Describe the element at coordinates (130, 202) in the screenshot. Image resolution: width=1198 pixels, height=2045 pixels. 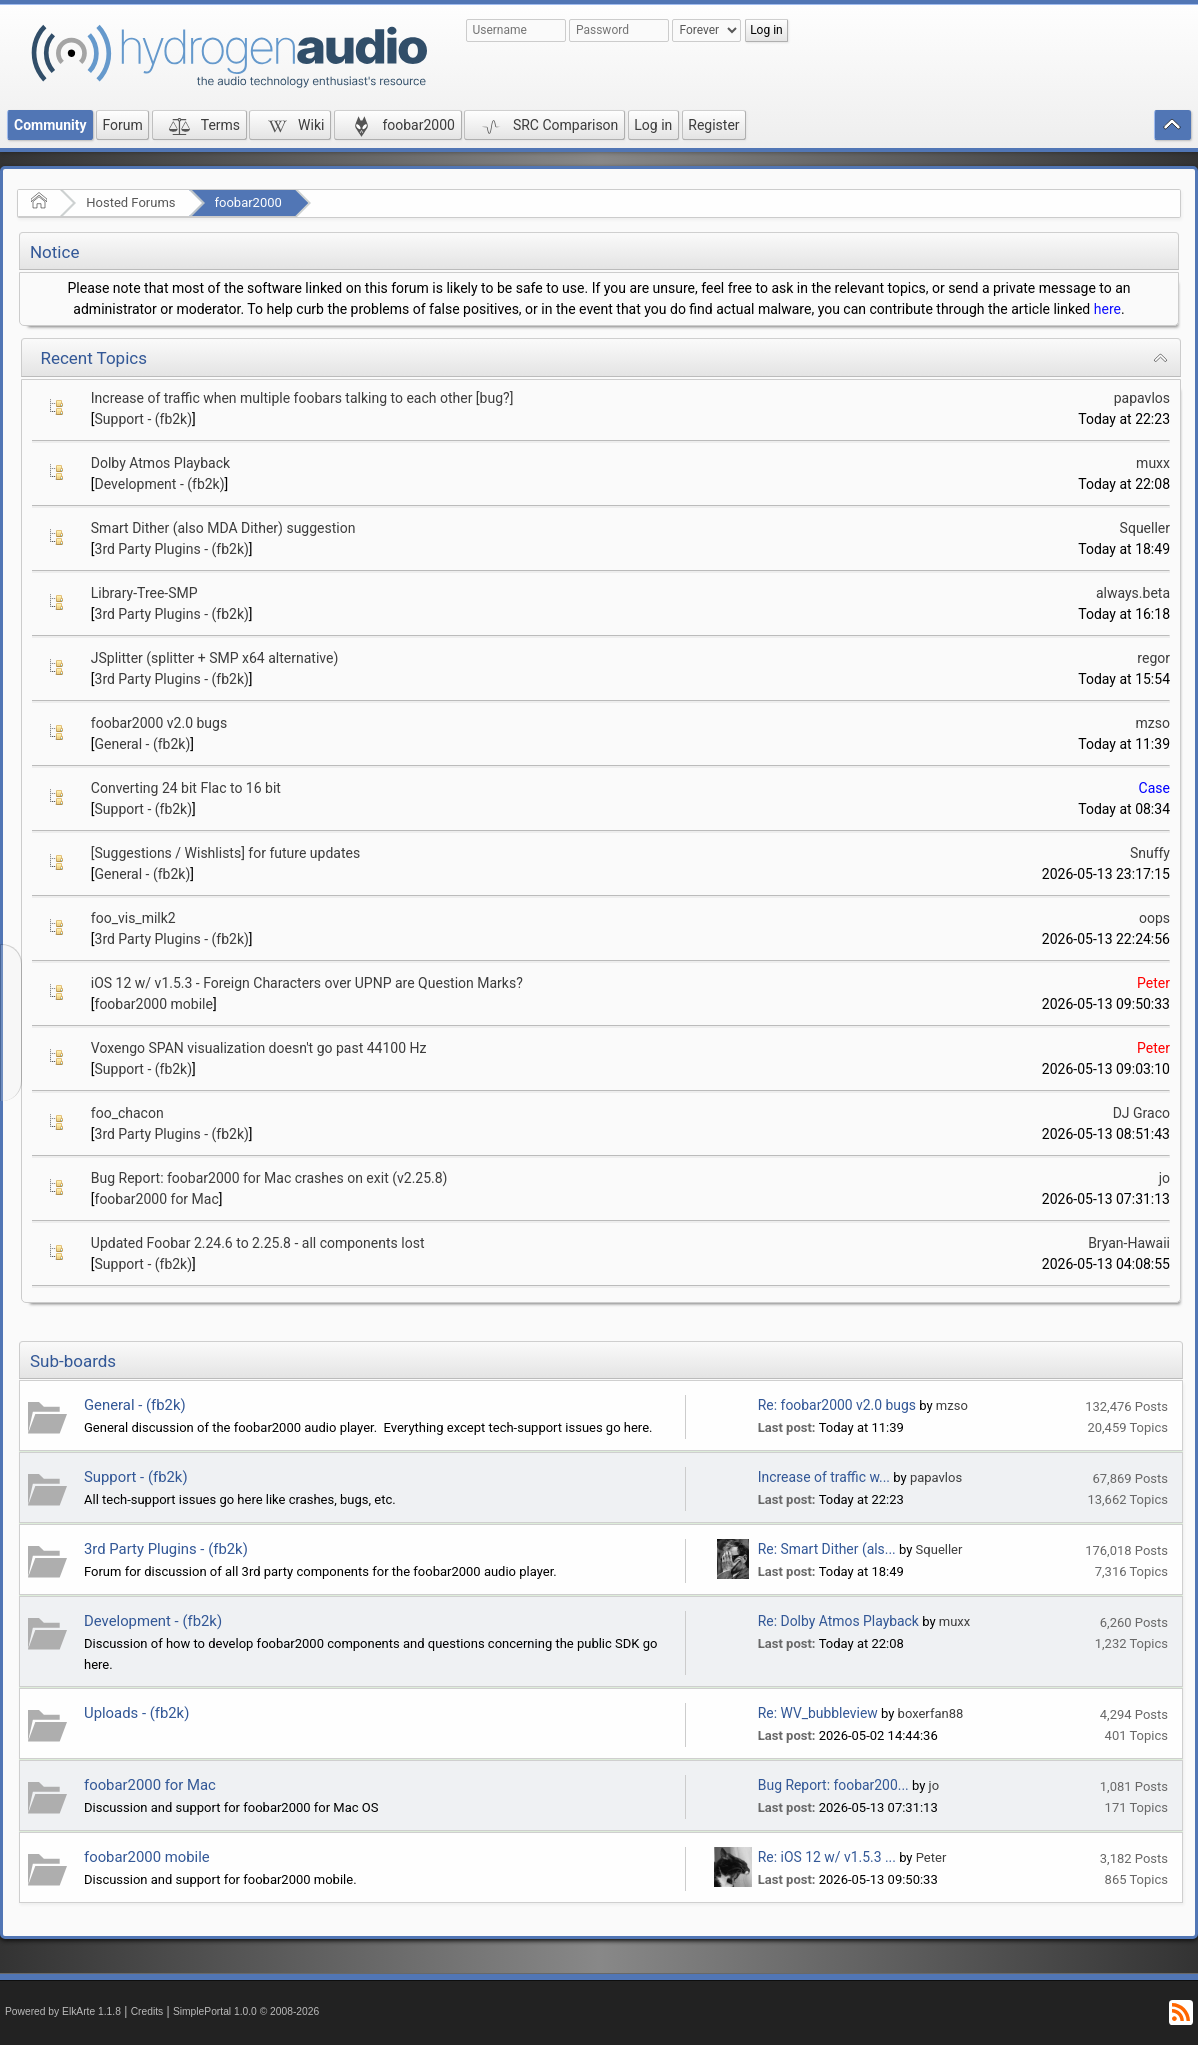
I see `Hosted Forums` at that location.